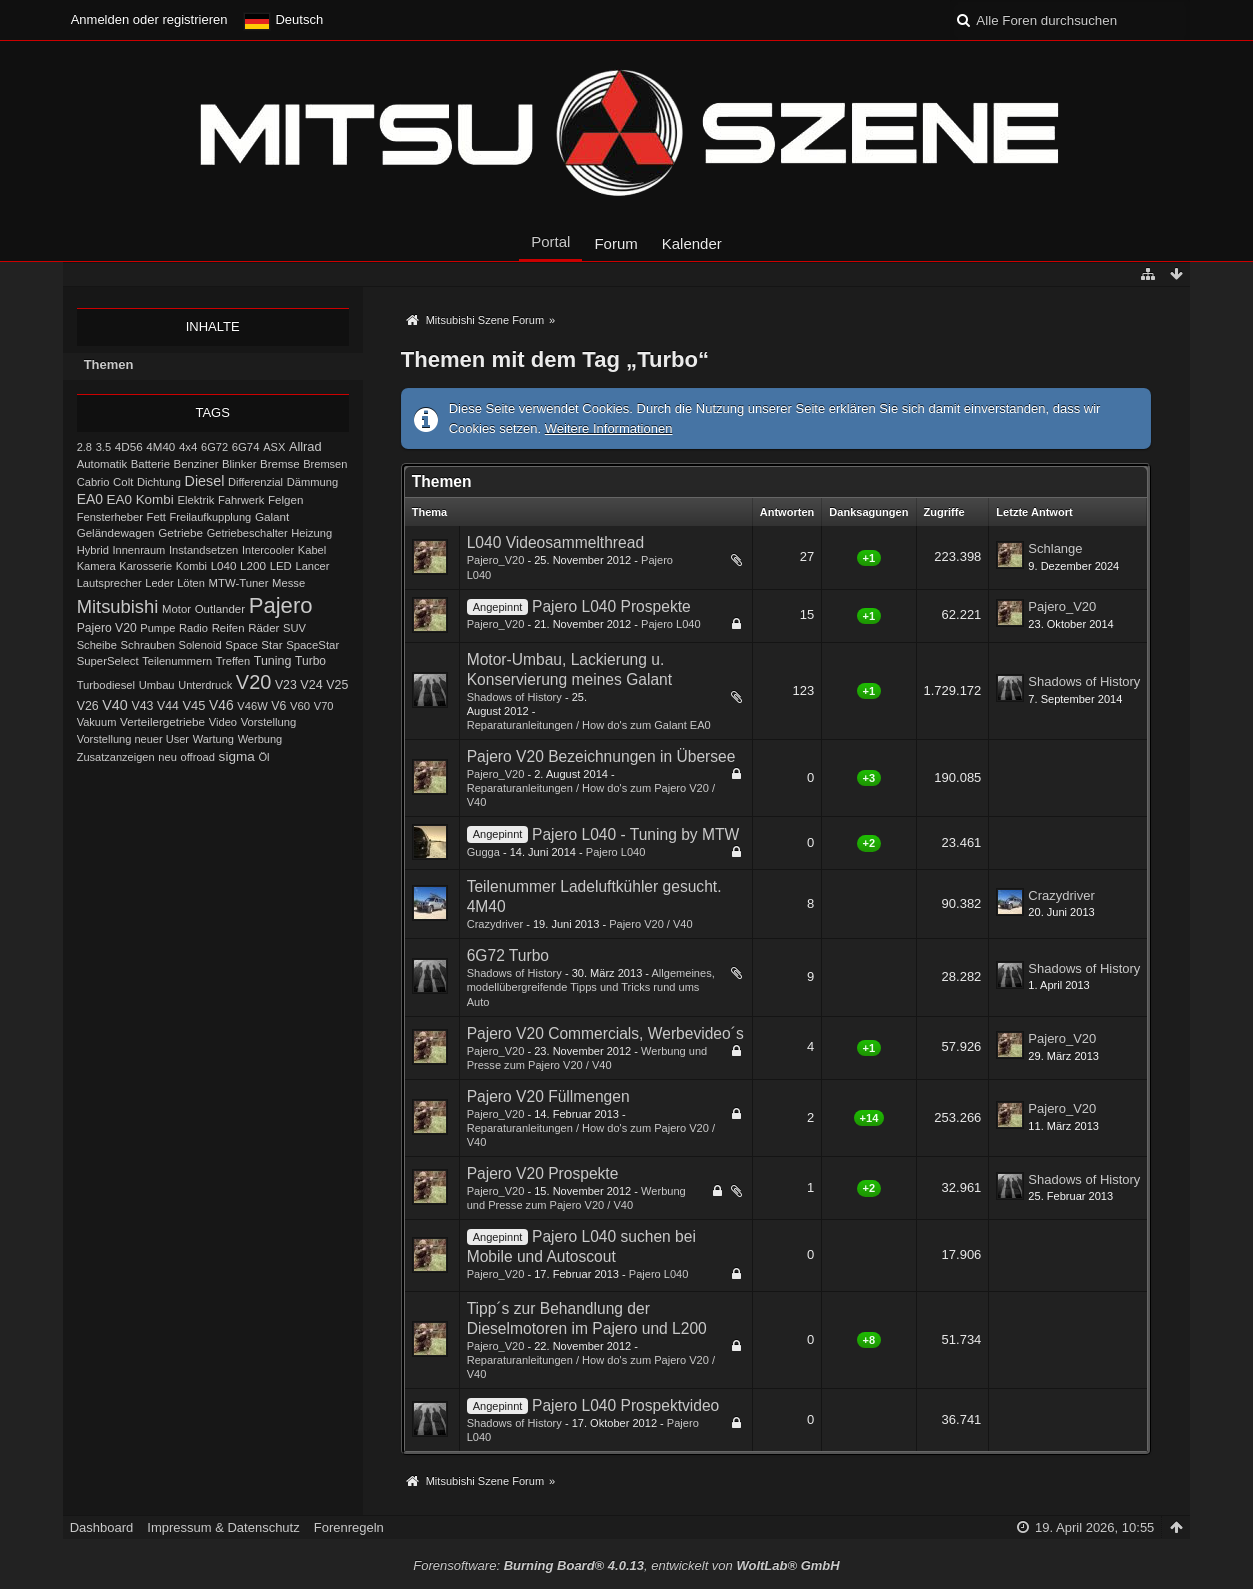 Image resolution: width=1253 pixels, height=1589 pixels. Describe the element at coordinates (671, 624) in the screenshot. I see `Pajero L040` at that location.